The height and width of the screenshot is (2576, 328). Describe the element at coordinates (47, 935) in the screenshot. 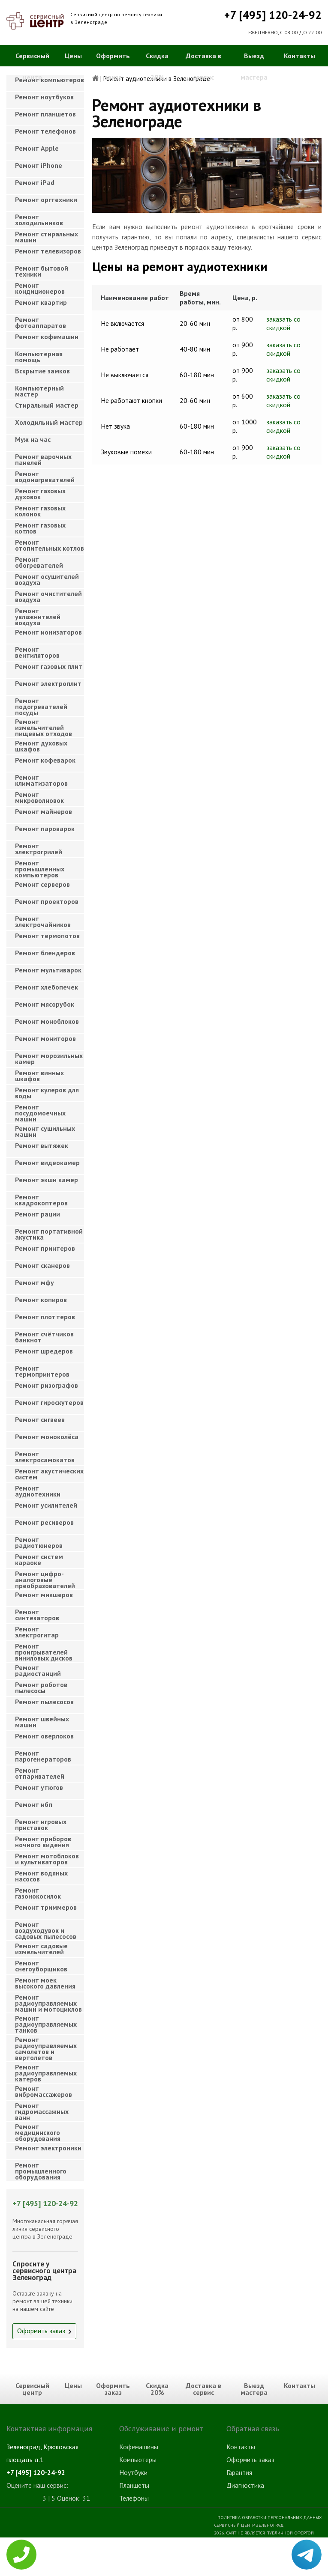

I see `Ремонт термопотов` at that location.